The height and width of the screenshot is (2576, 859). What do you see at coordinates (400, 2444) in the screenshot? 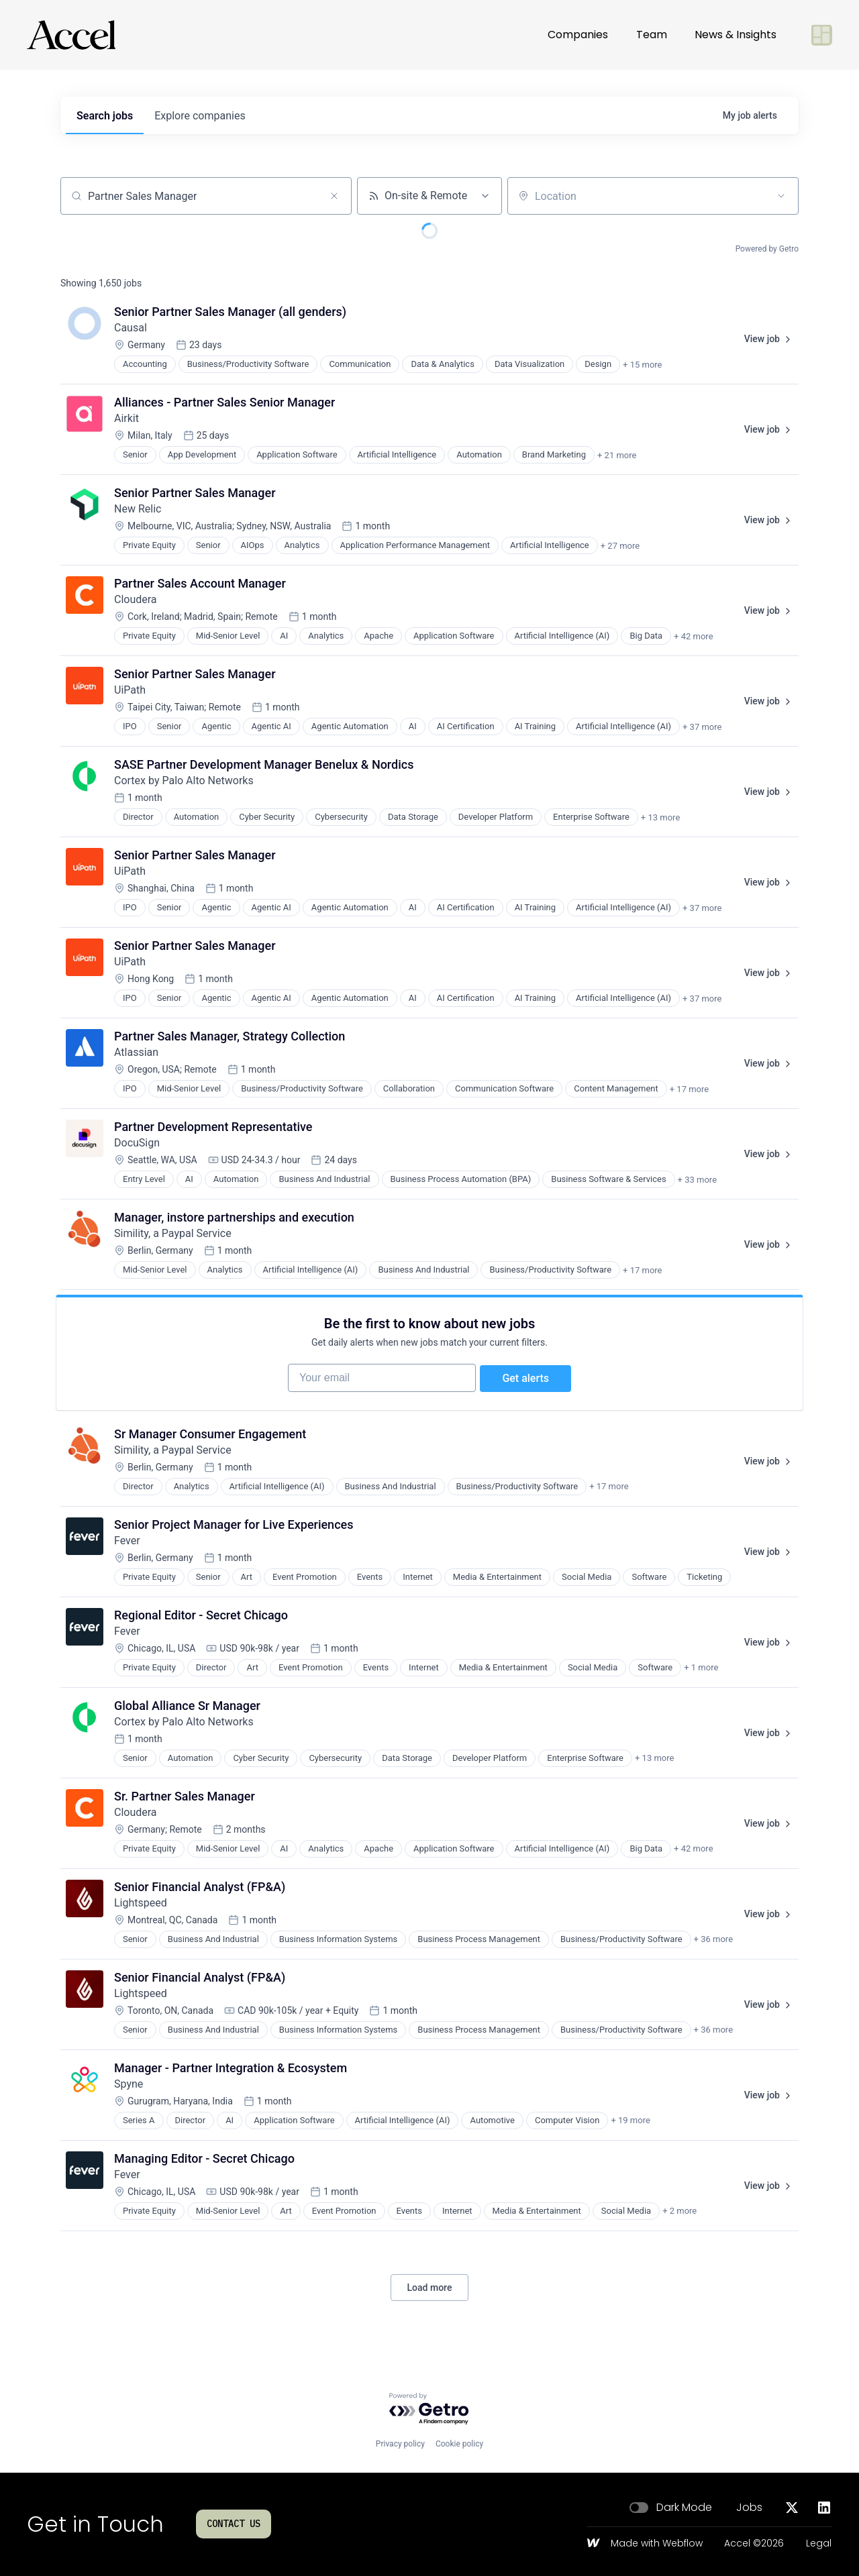
I see `Privacy policy` at bounding box center [400, 2444].